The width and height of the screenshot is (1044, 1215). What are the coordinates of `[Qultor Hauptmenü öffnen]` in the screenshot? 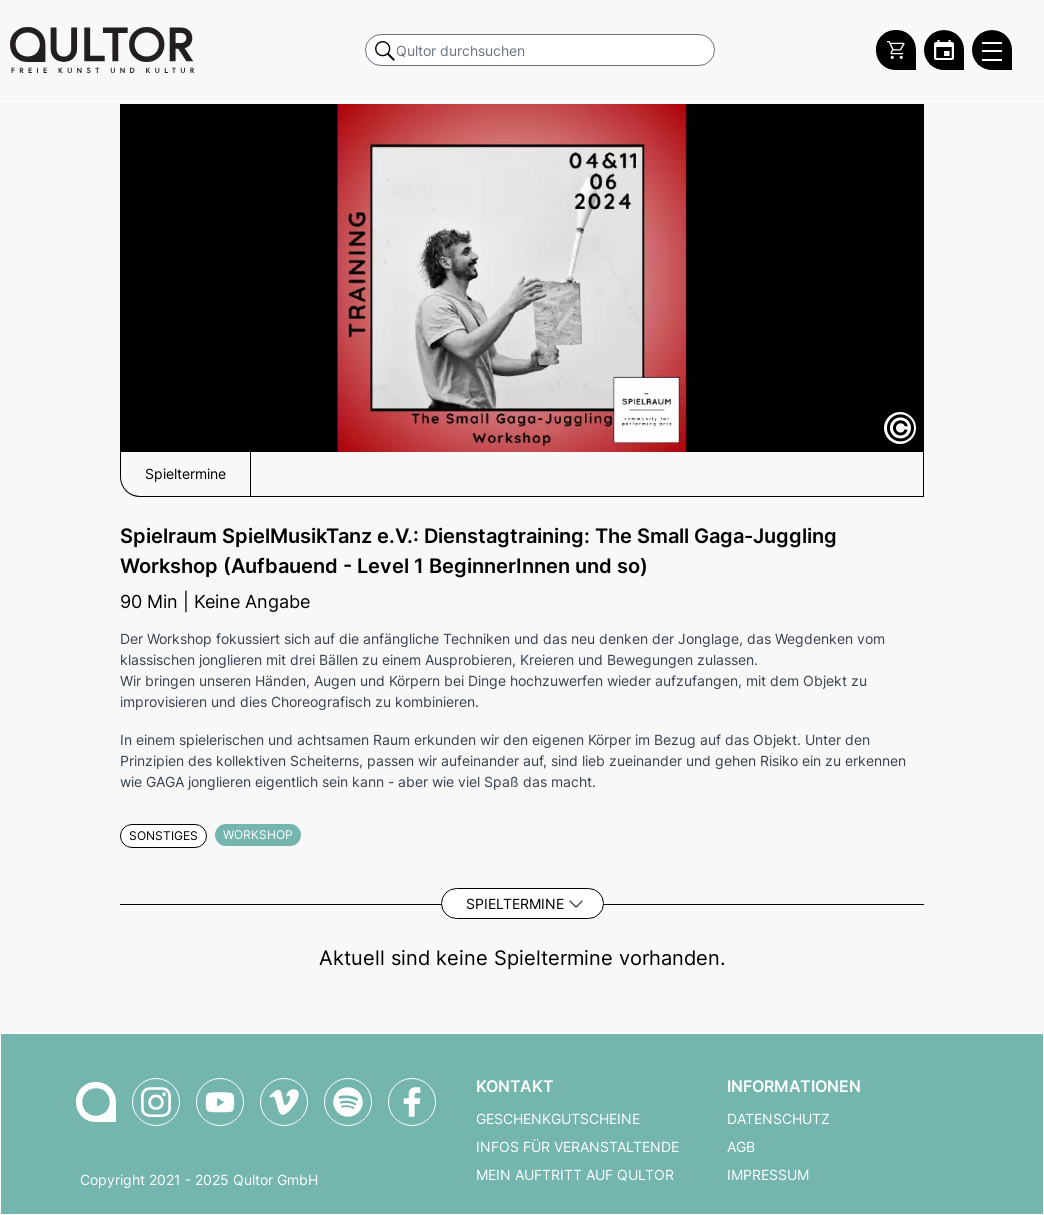 It's located at (992, 50).